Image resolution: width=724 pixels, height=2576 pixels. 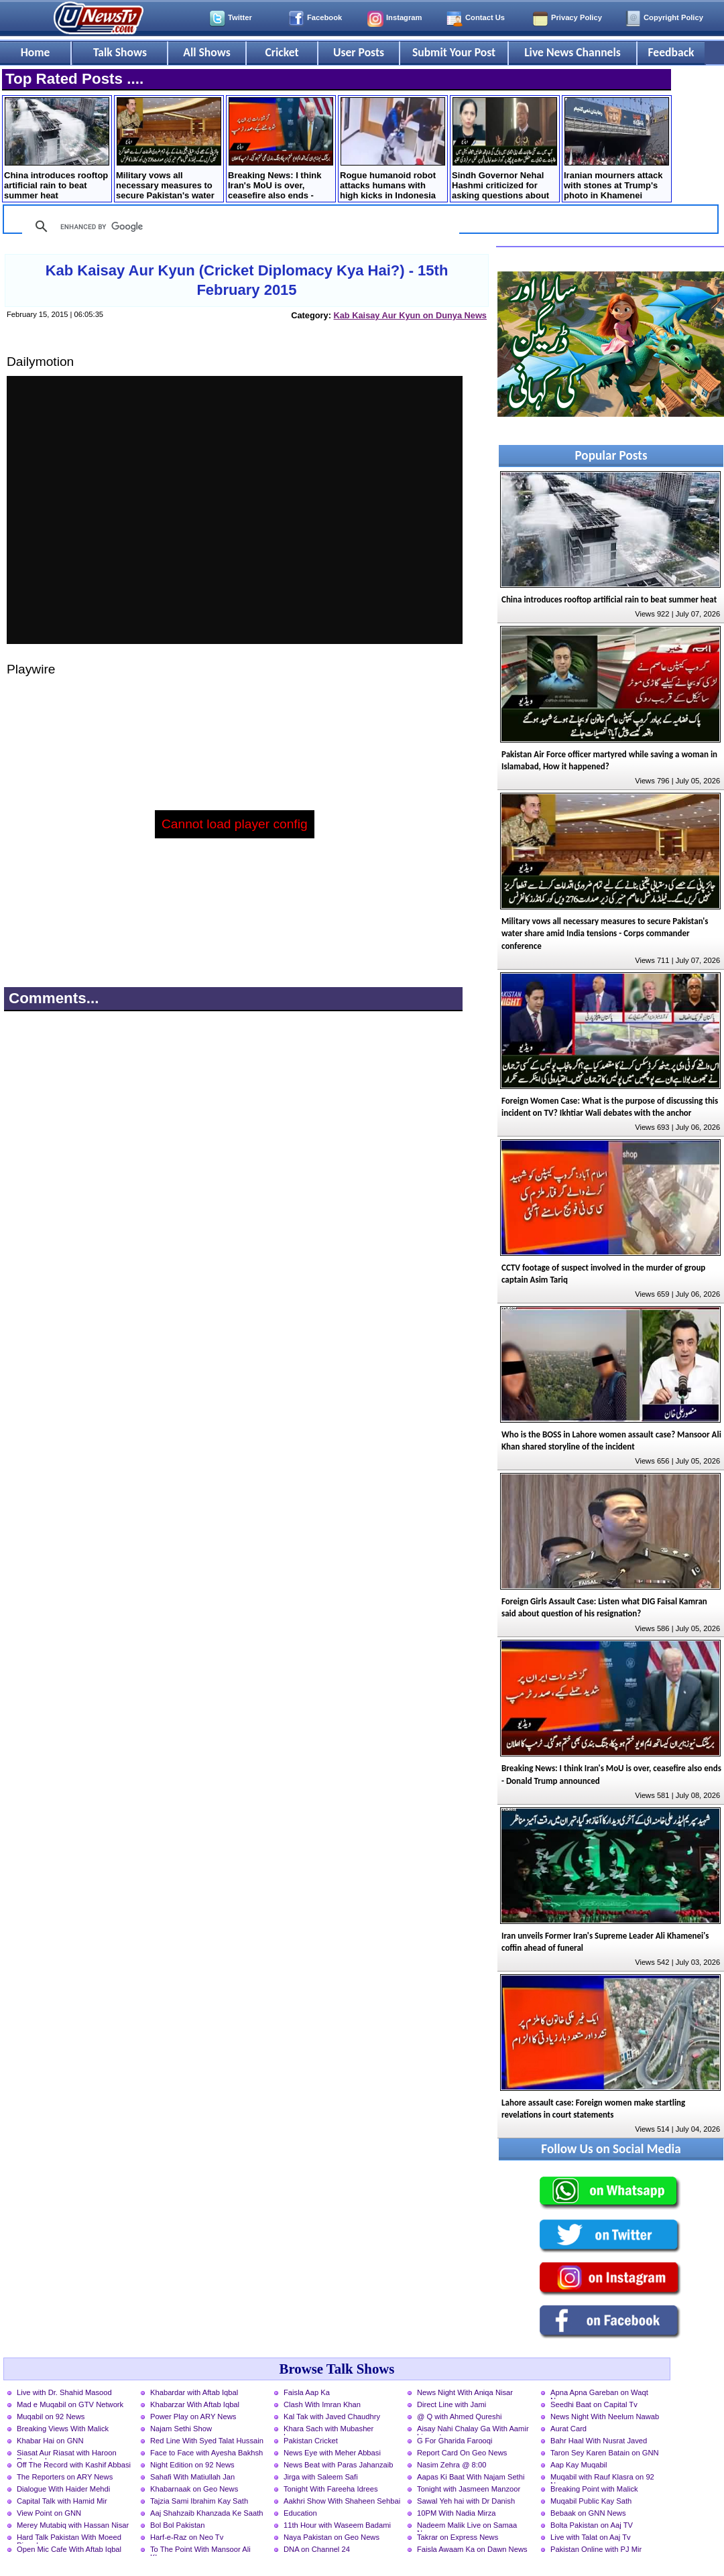 I want to click on Off The Record with Kashif Abbasi, so click(x=74, y=2465).